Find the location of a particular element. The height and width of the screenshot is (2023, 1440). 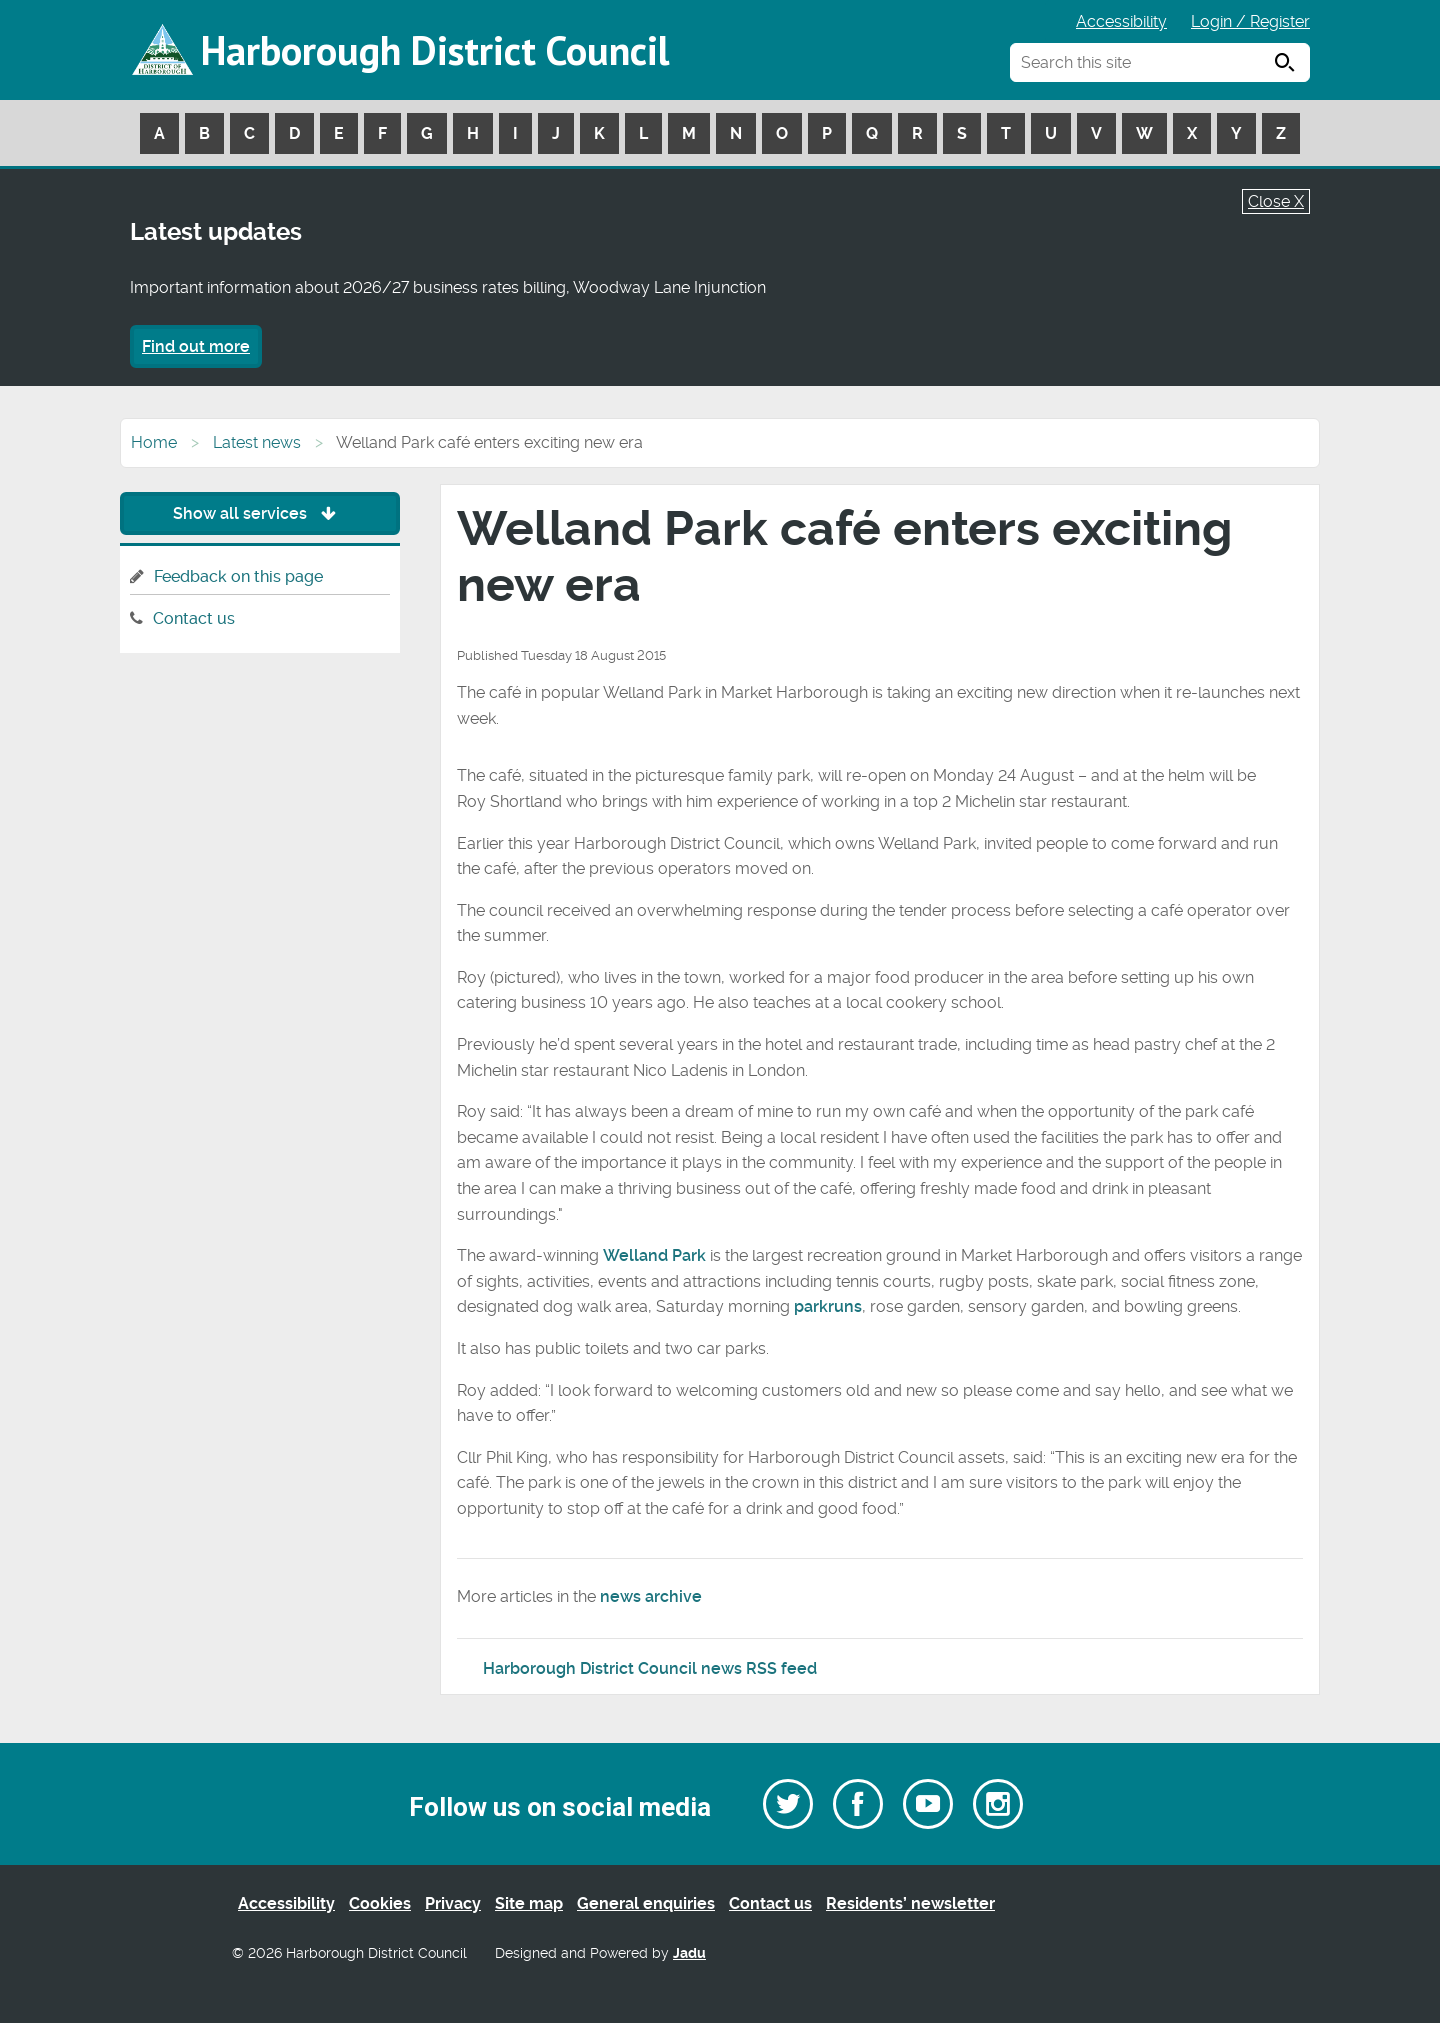

Harborough District Council is located at coordinates (435, 50).